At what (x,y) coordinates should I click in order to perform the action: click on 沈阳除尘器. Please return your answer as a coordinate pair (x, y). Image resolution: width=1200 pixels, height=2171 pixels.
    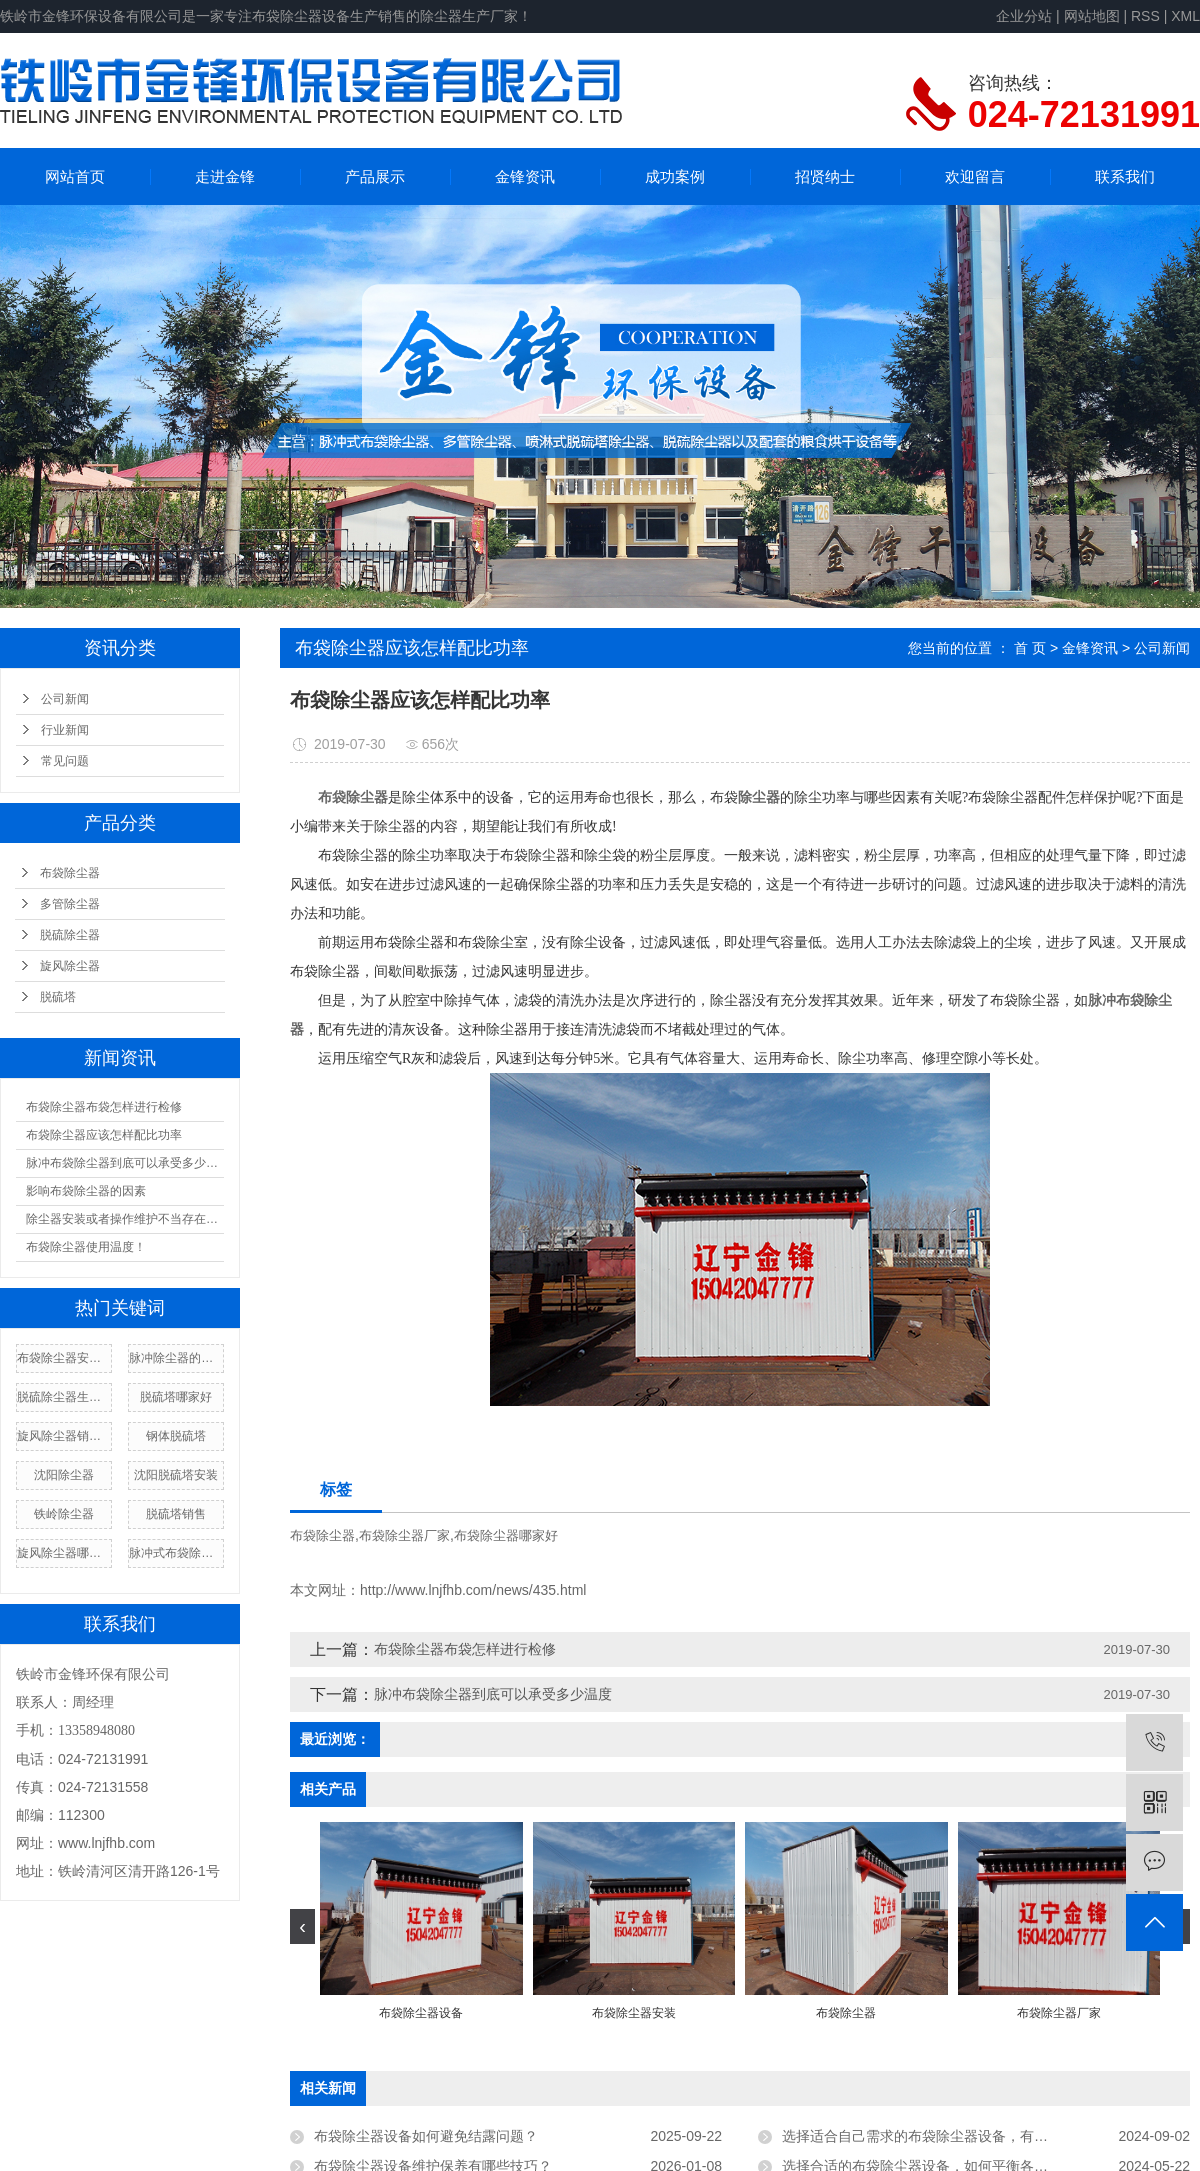
    Looking at the image, I should click on (64, 1475).